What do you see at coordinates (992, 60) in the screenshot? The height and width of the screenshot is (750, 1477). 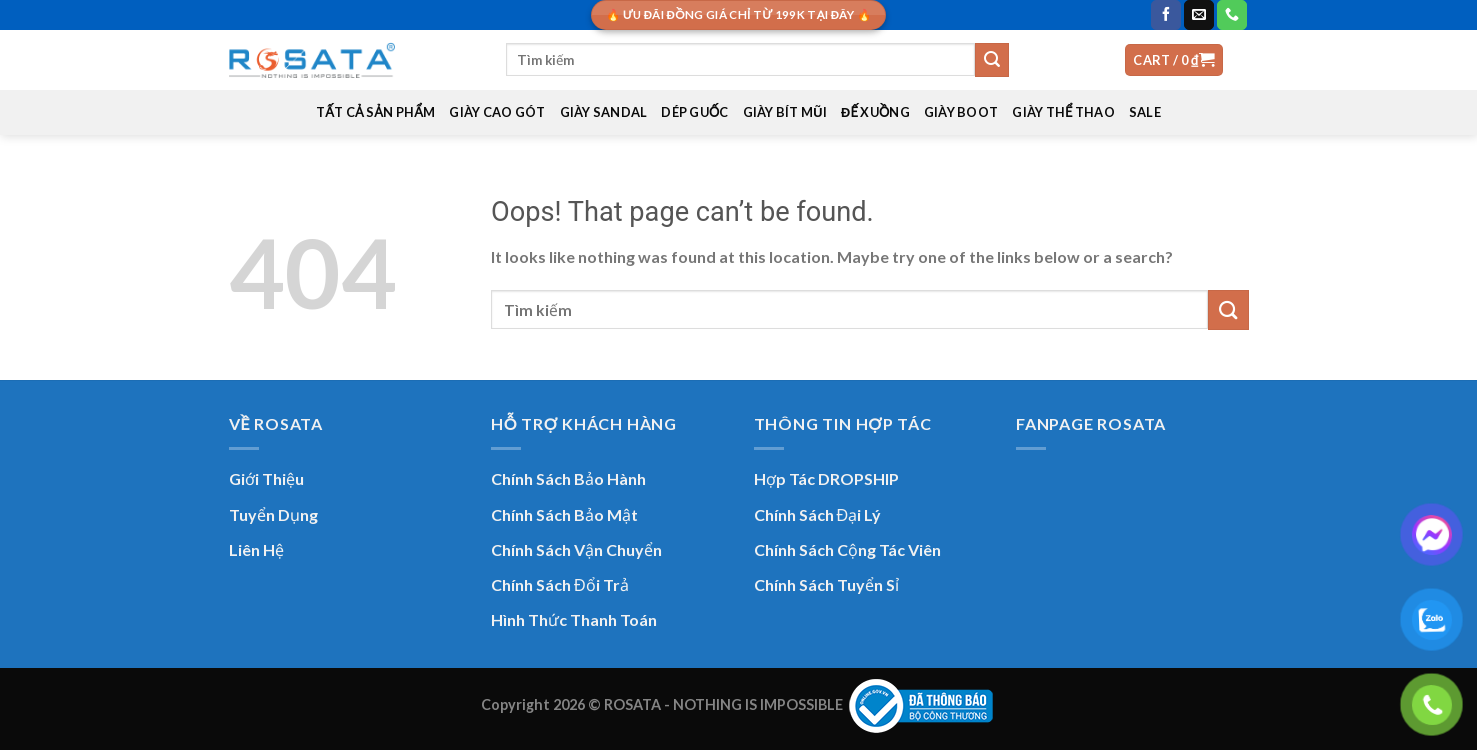 I see `[Submit]` at bounding box center [992, 60].